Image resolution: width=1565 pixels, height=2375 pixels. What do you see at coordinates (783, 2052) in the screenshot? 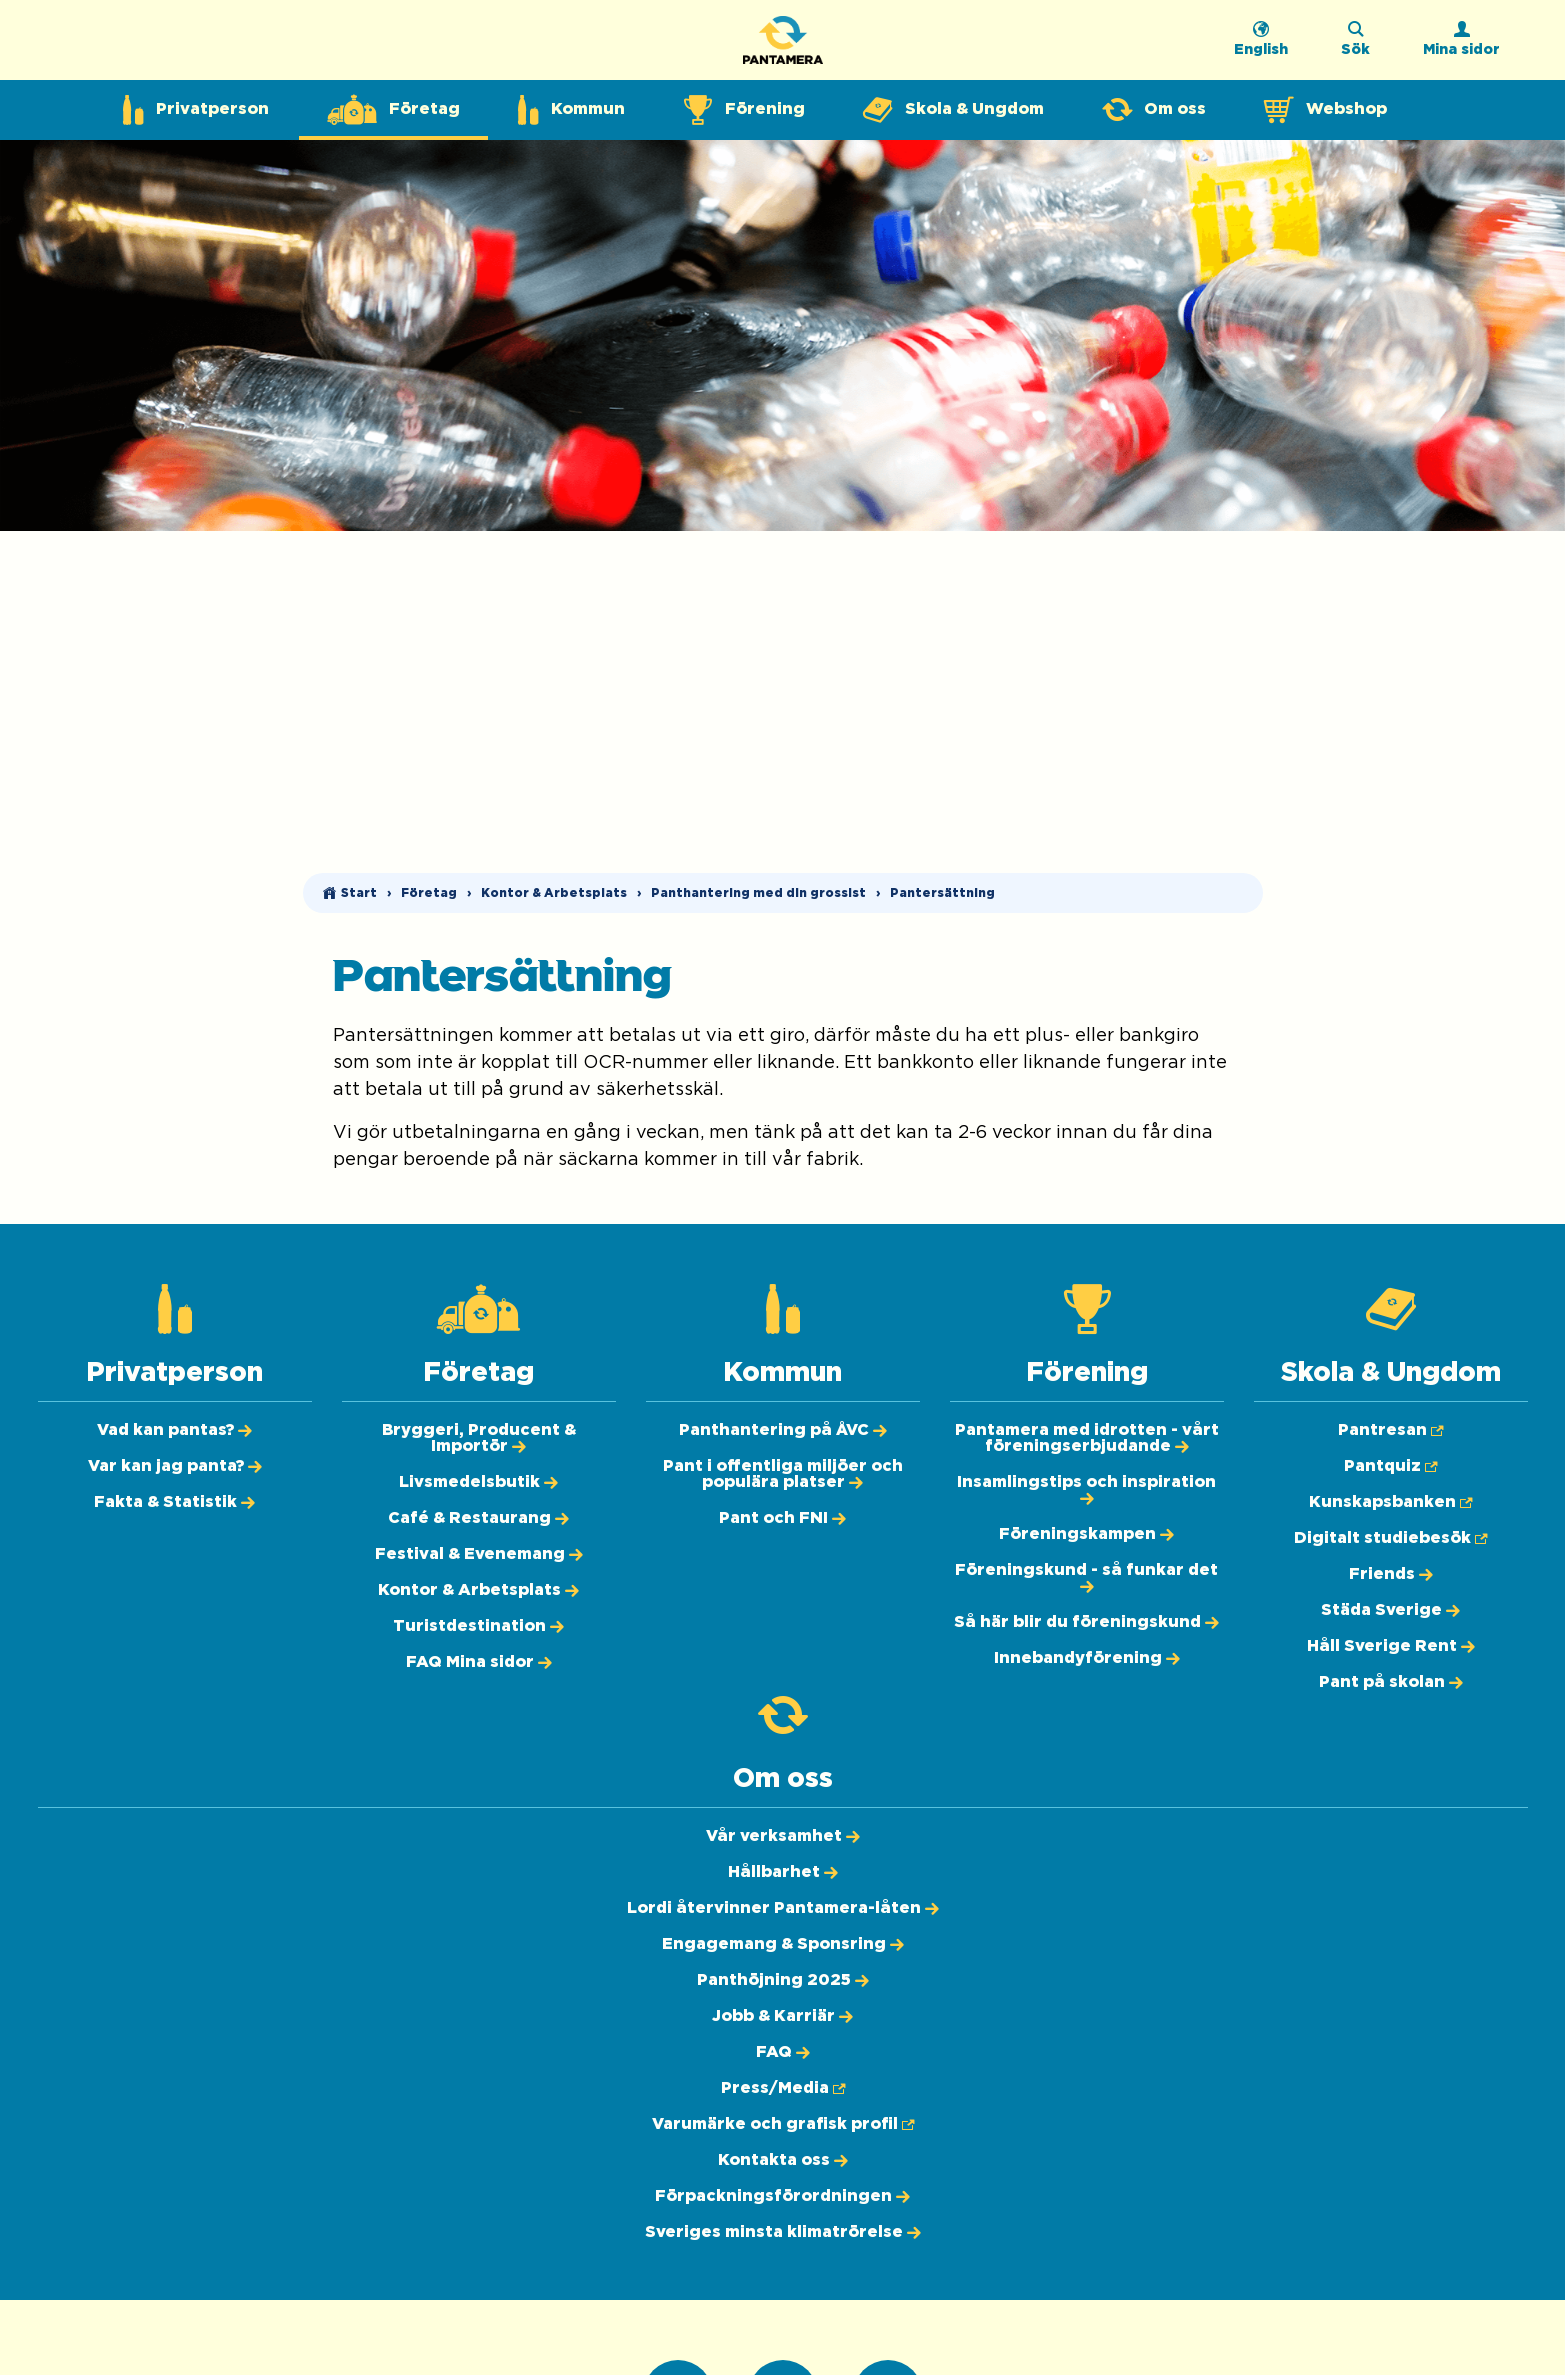
I see `[FAQ]` at bounding box center [783, 2052].